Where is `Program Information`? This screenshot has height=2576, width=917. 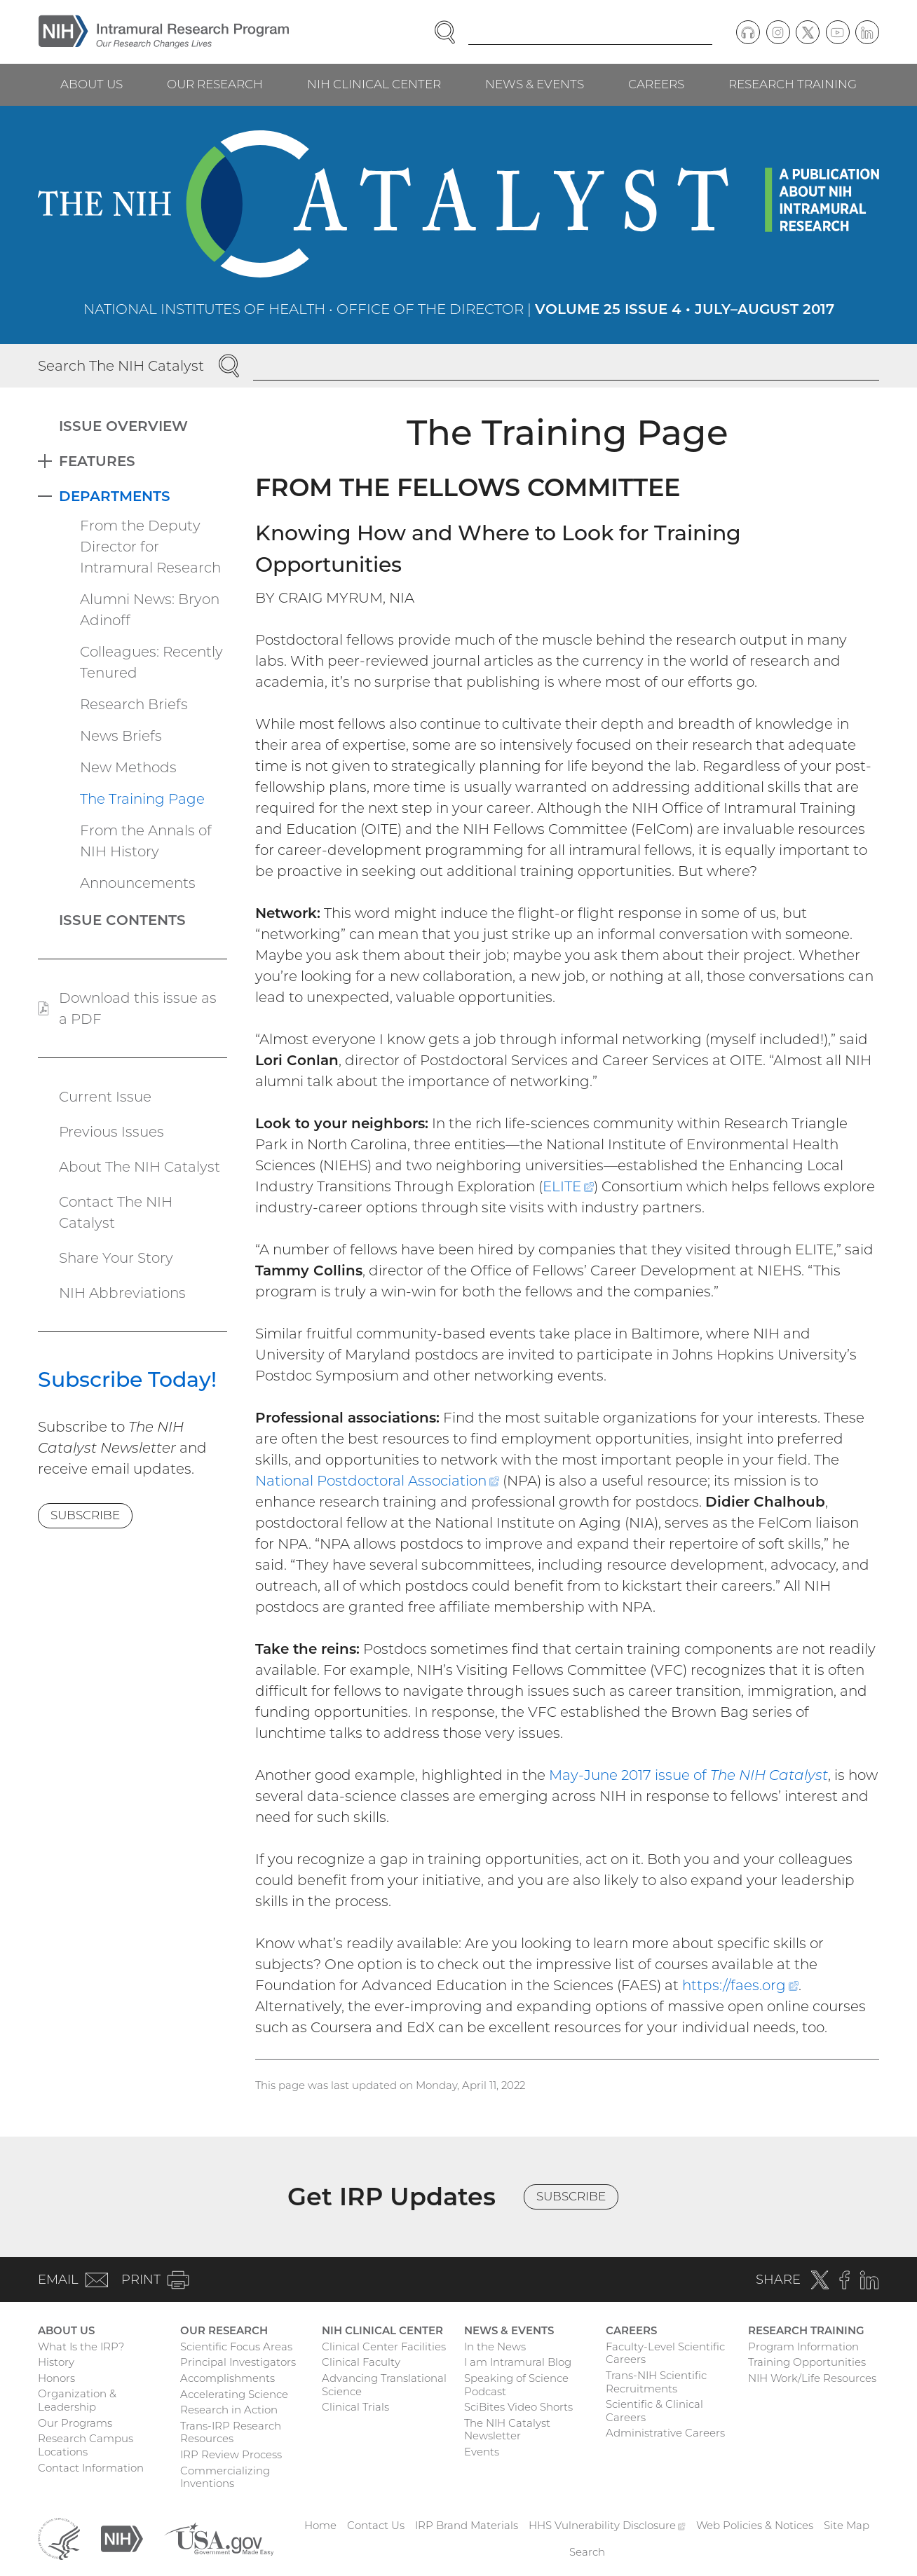 Program Information is located at coordinates (803, 2346).